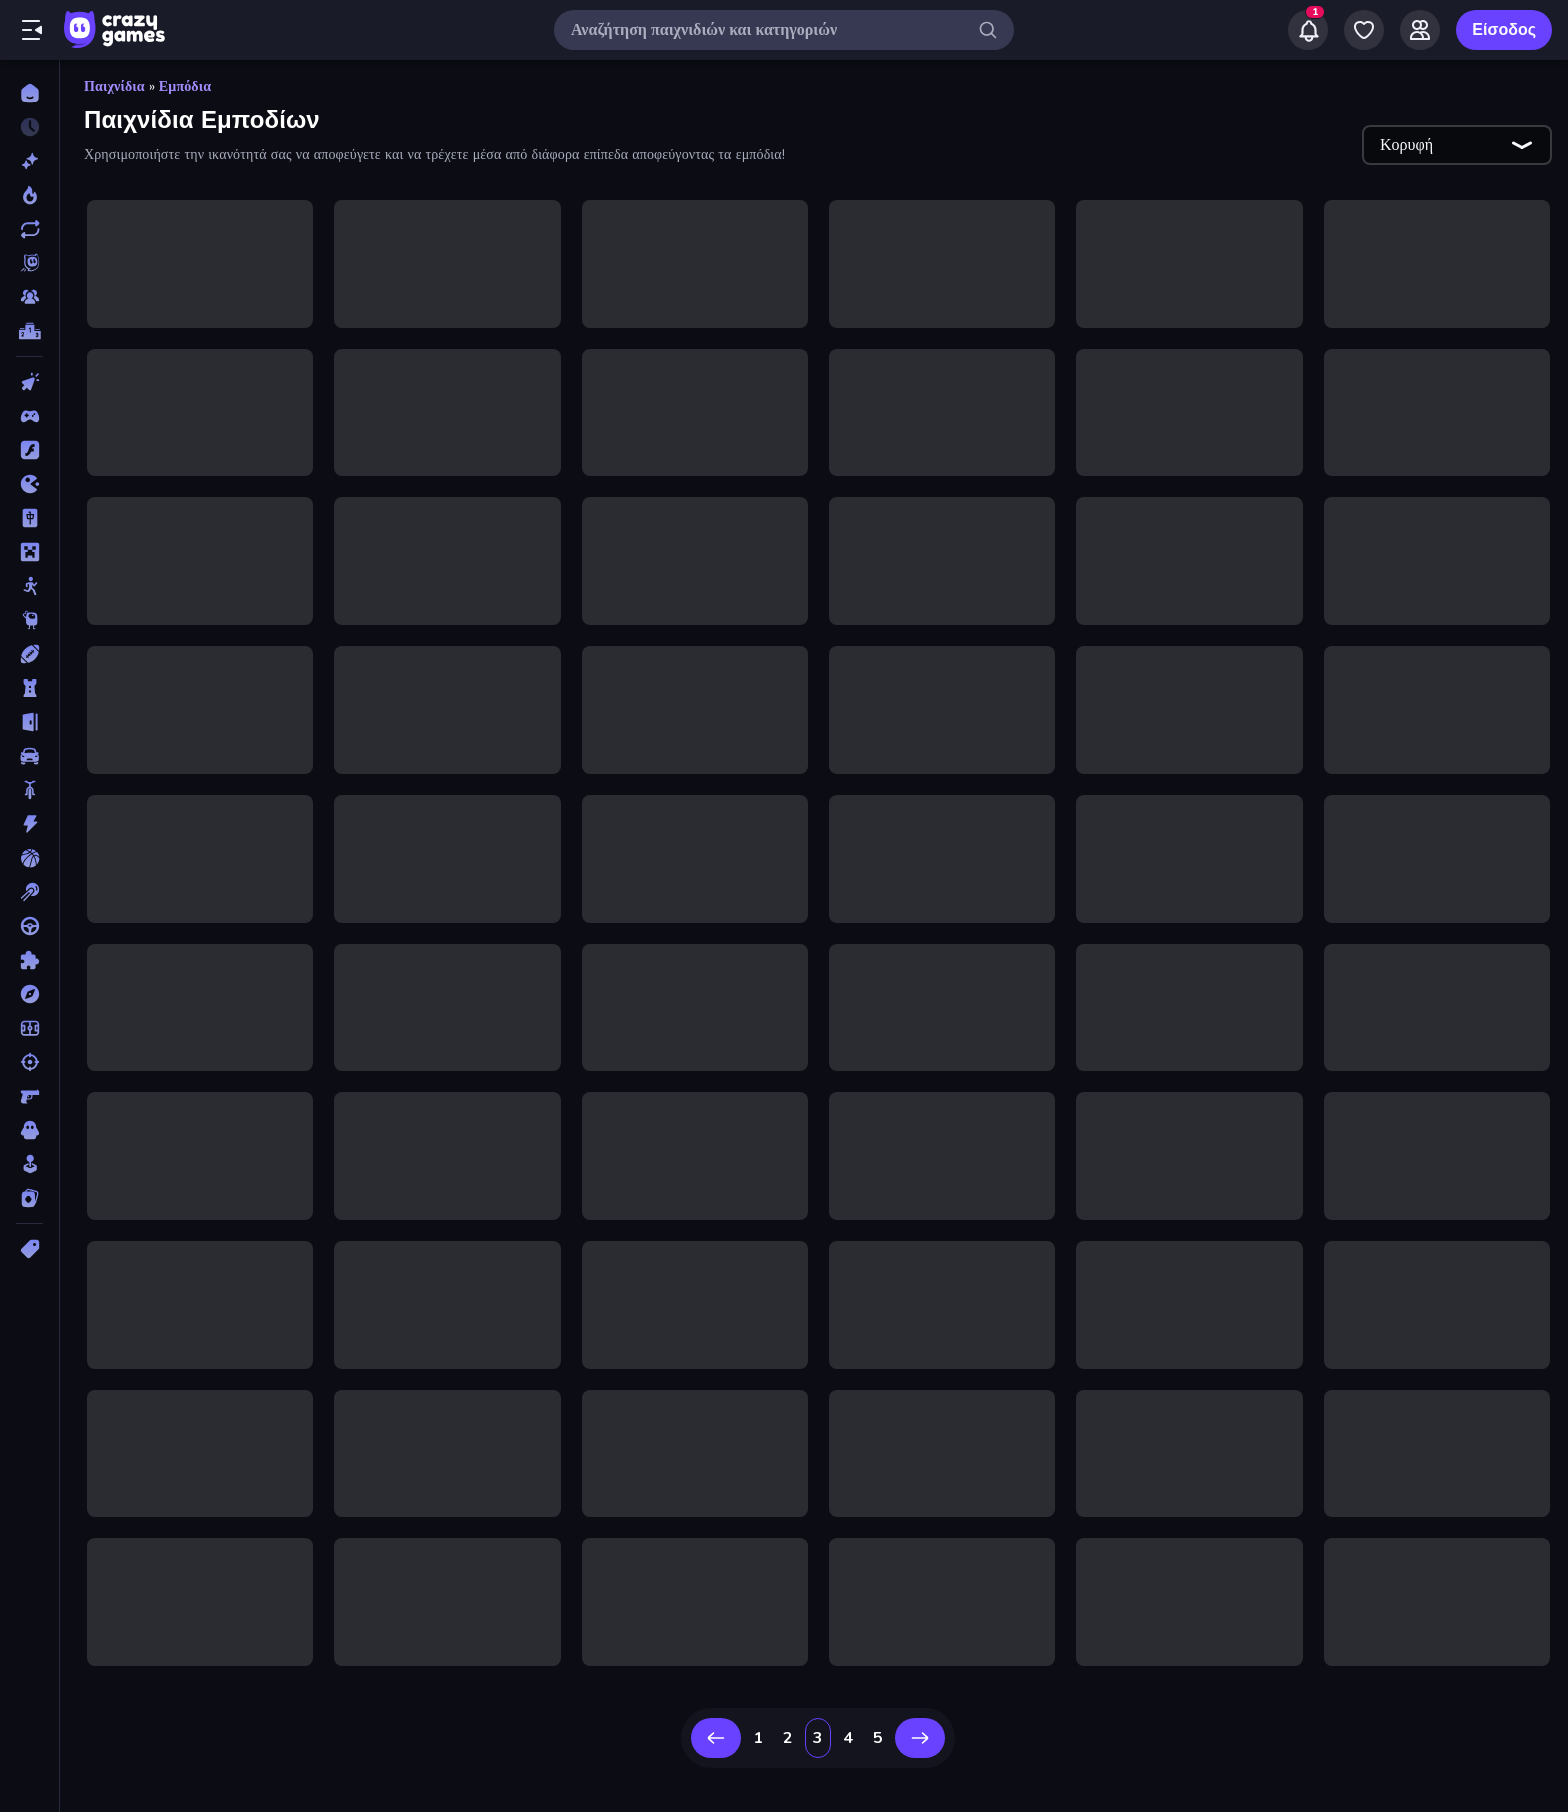  What do you see at coordinates (29, 756) in the screenshot?
I see `[Αυτοκίνητα]` at bounding box center [29, 756].